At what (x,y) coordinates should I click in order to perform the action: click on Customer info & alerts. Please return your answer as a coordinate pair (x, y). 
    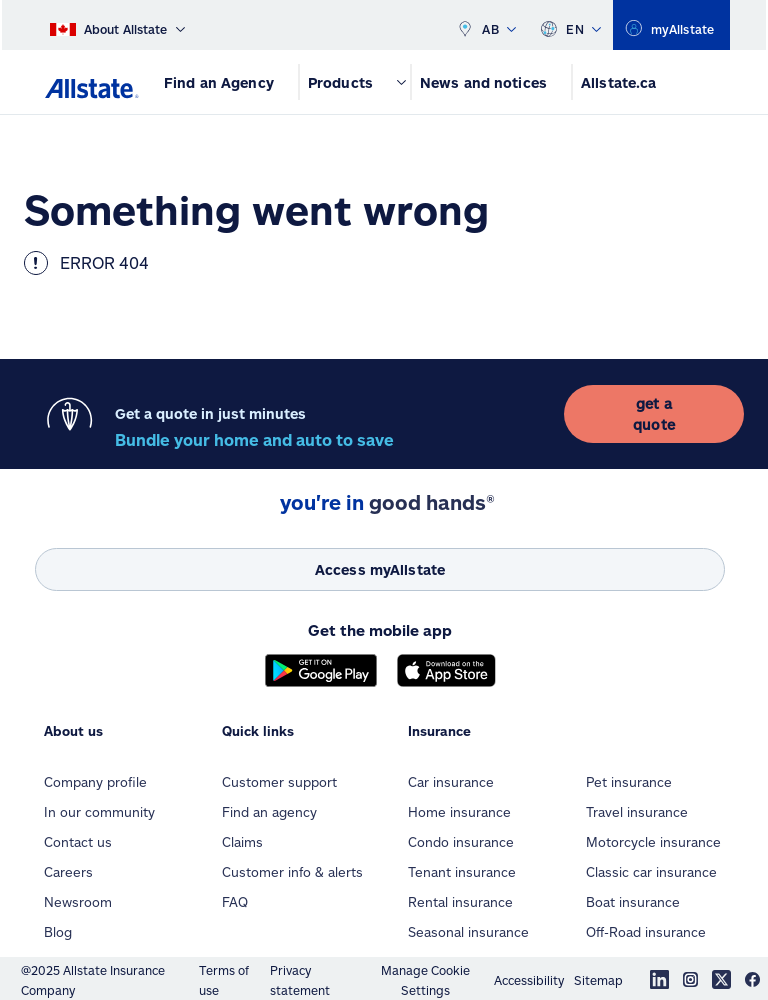
    Looking at the image, I should click on (292, 872).